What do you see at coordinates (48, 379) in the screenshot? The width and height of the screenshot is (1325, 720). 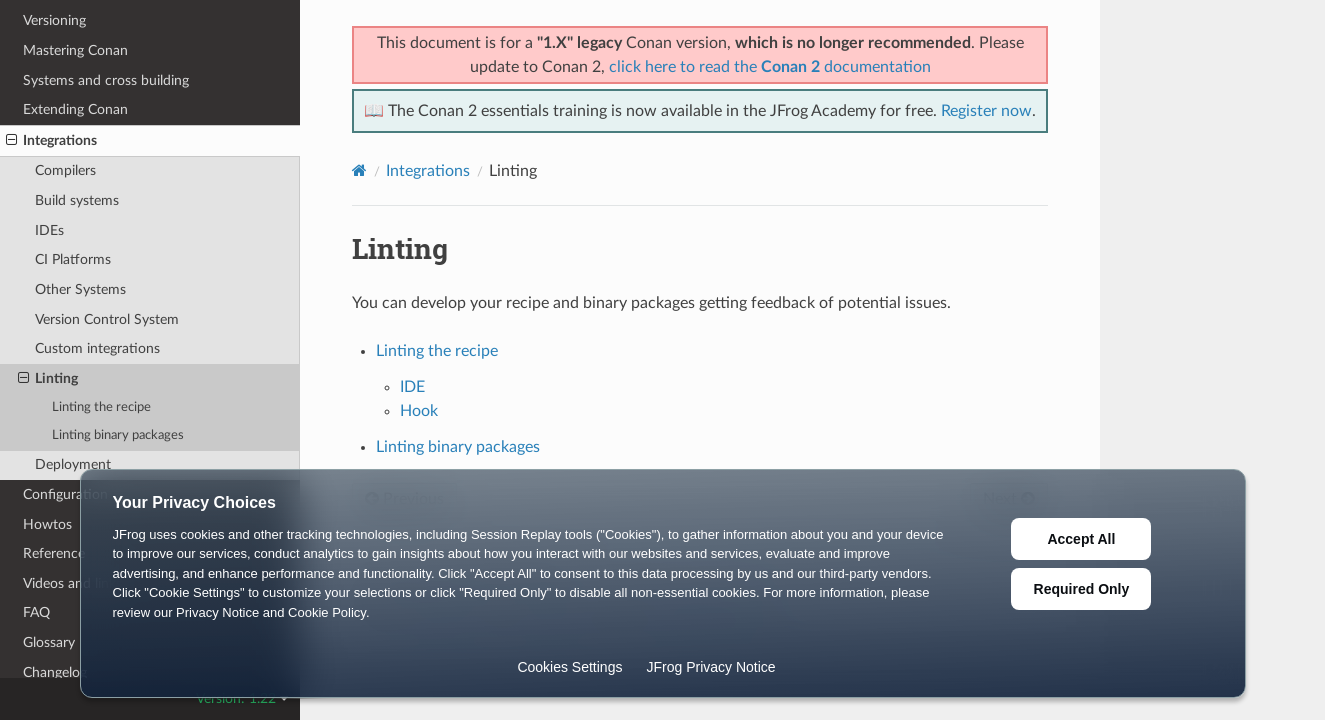 I see `Linting` at bounding box center [48, 379].